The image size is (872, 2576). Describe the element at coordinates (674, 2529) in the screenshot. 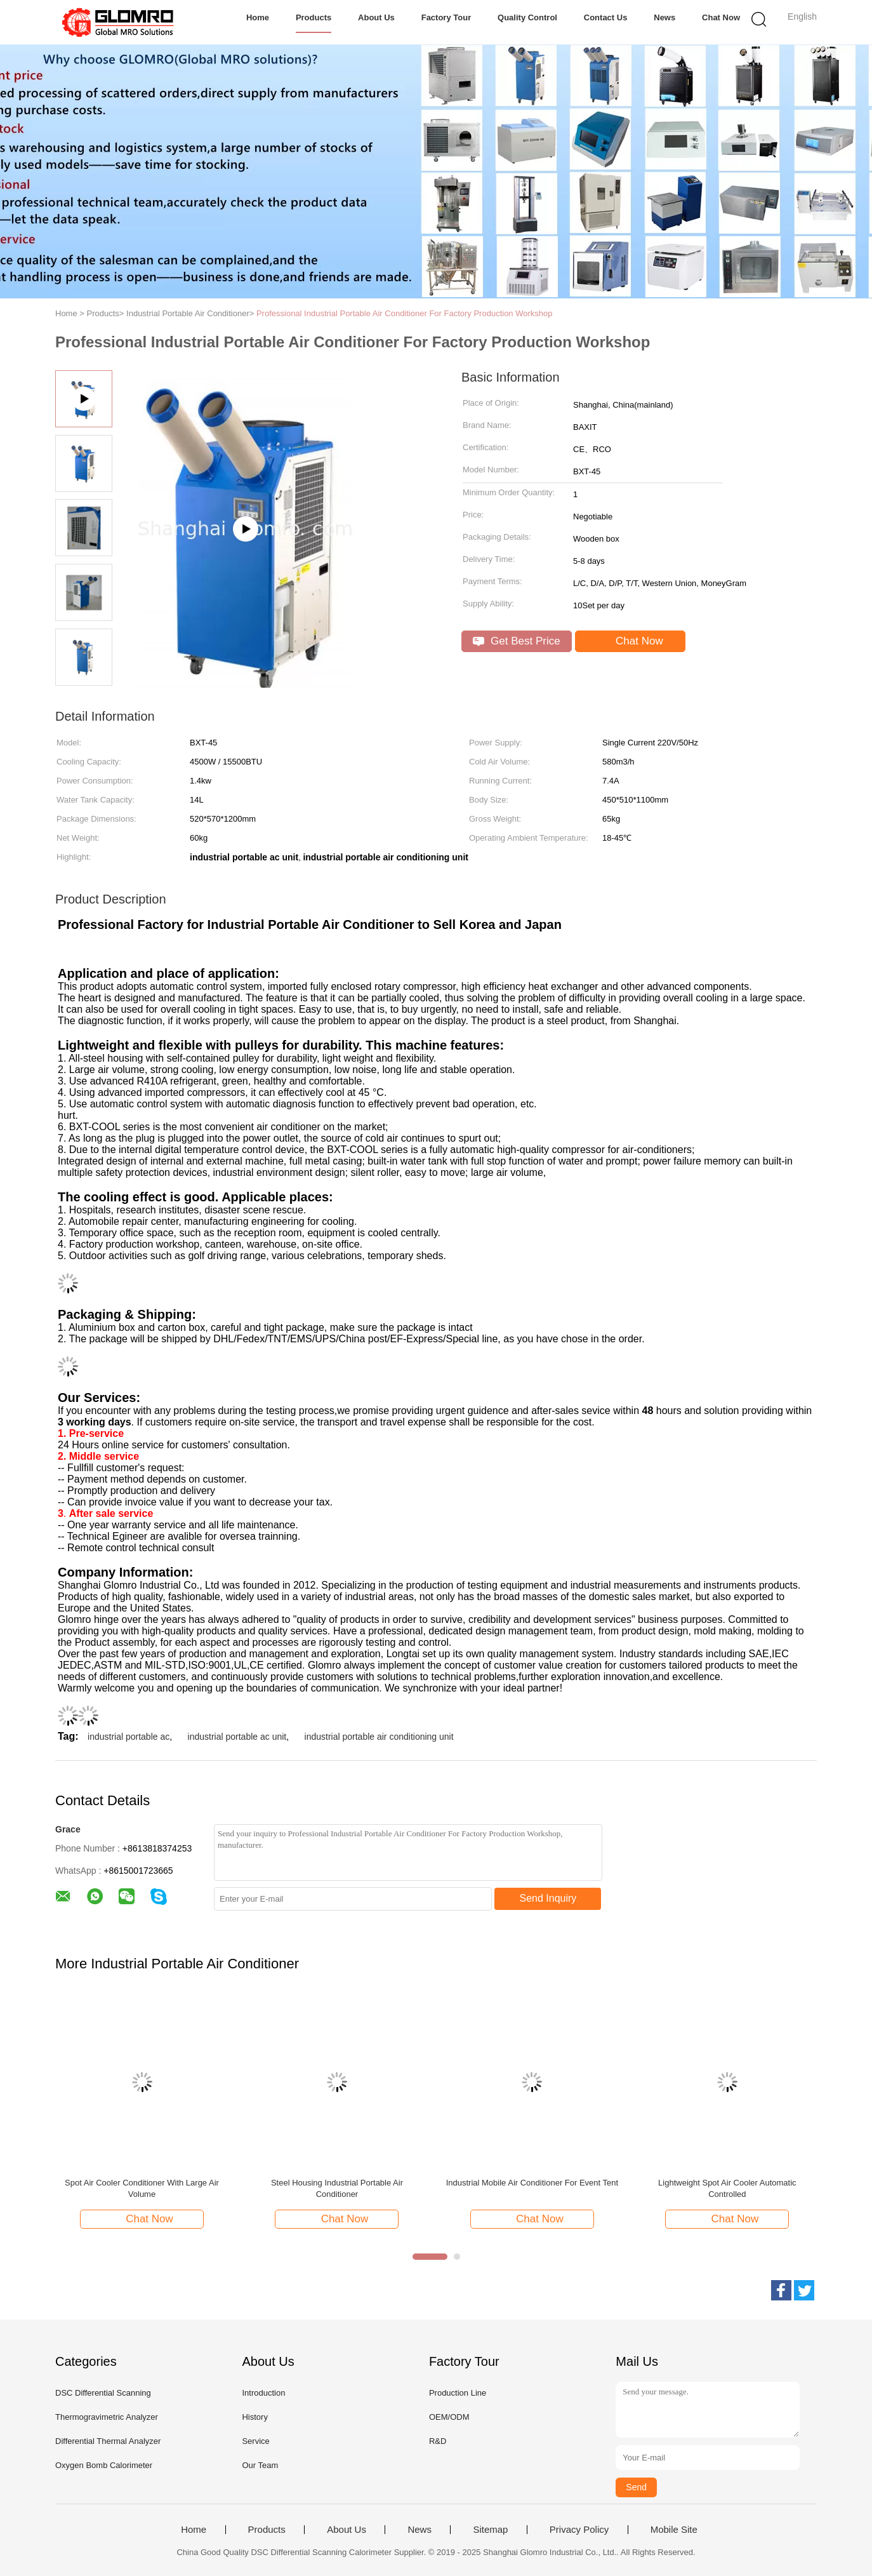

I see `Mobile Site` at that location.